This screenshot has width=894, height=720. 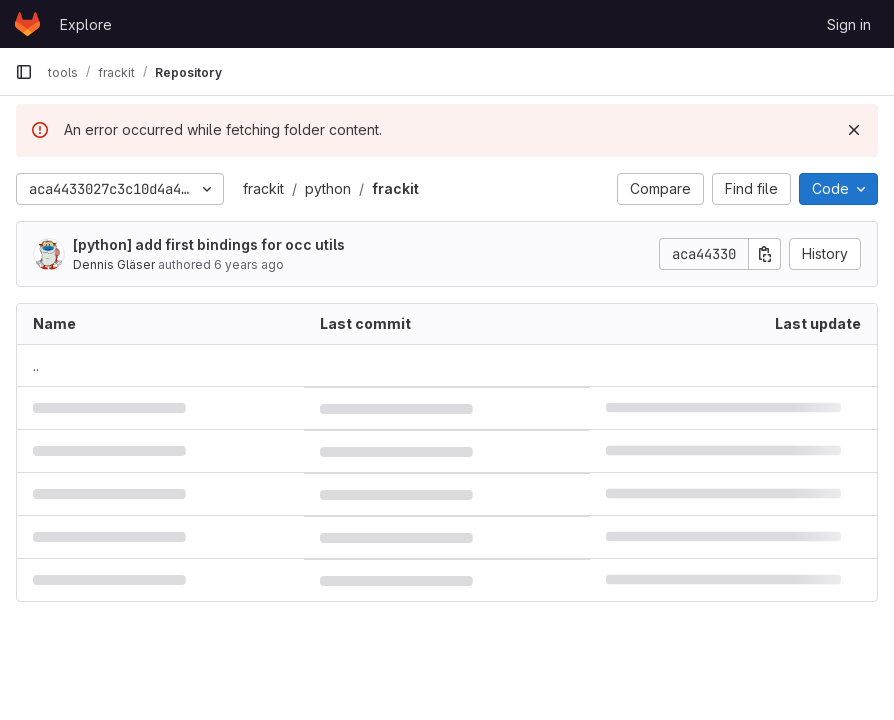 I want to click on .. [Go to parent], so click(x=36, y=365).